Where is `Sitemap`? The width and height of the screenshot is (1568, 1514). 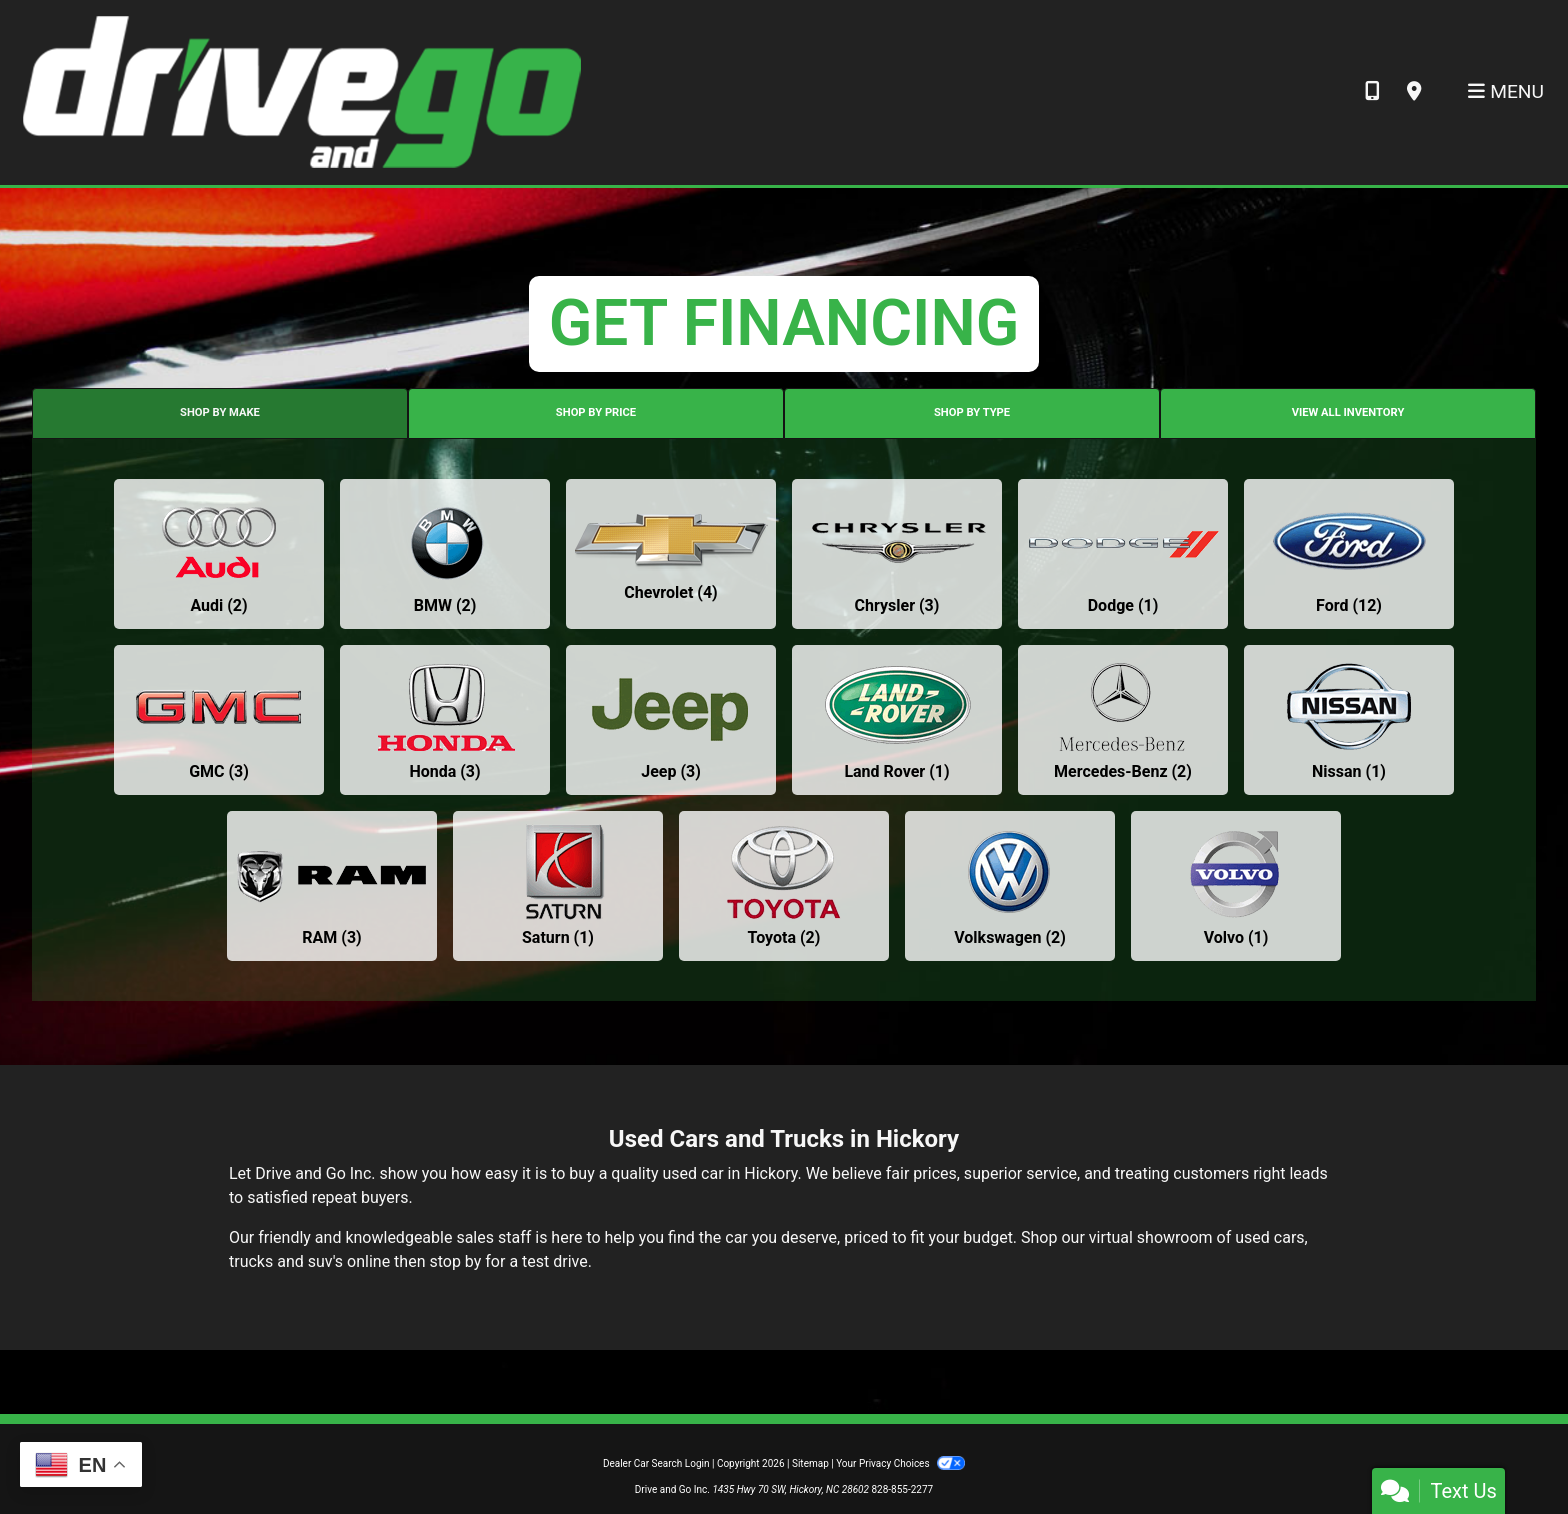 Sitemap is located at coordinates (810, 1463).